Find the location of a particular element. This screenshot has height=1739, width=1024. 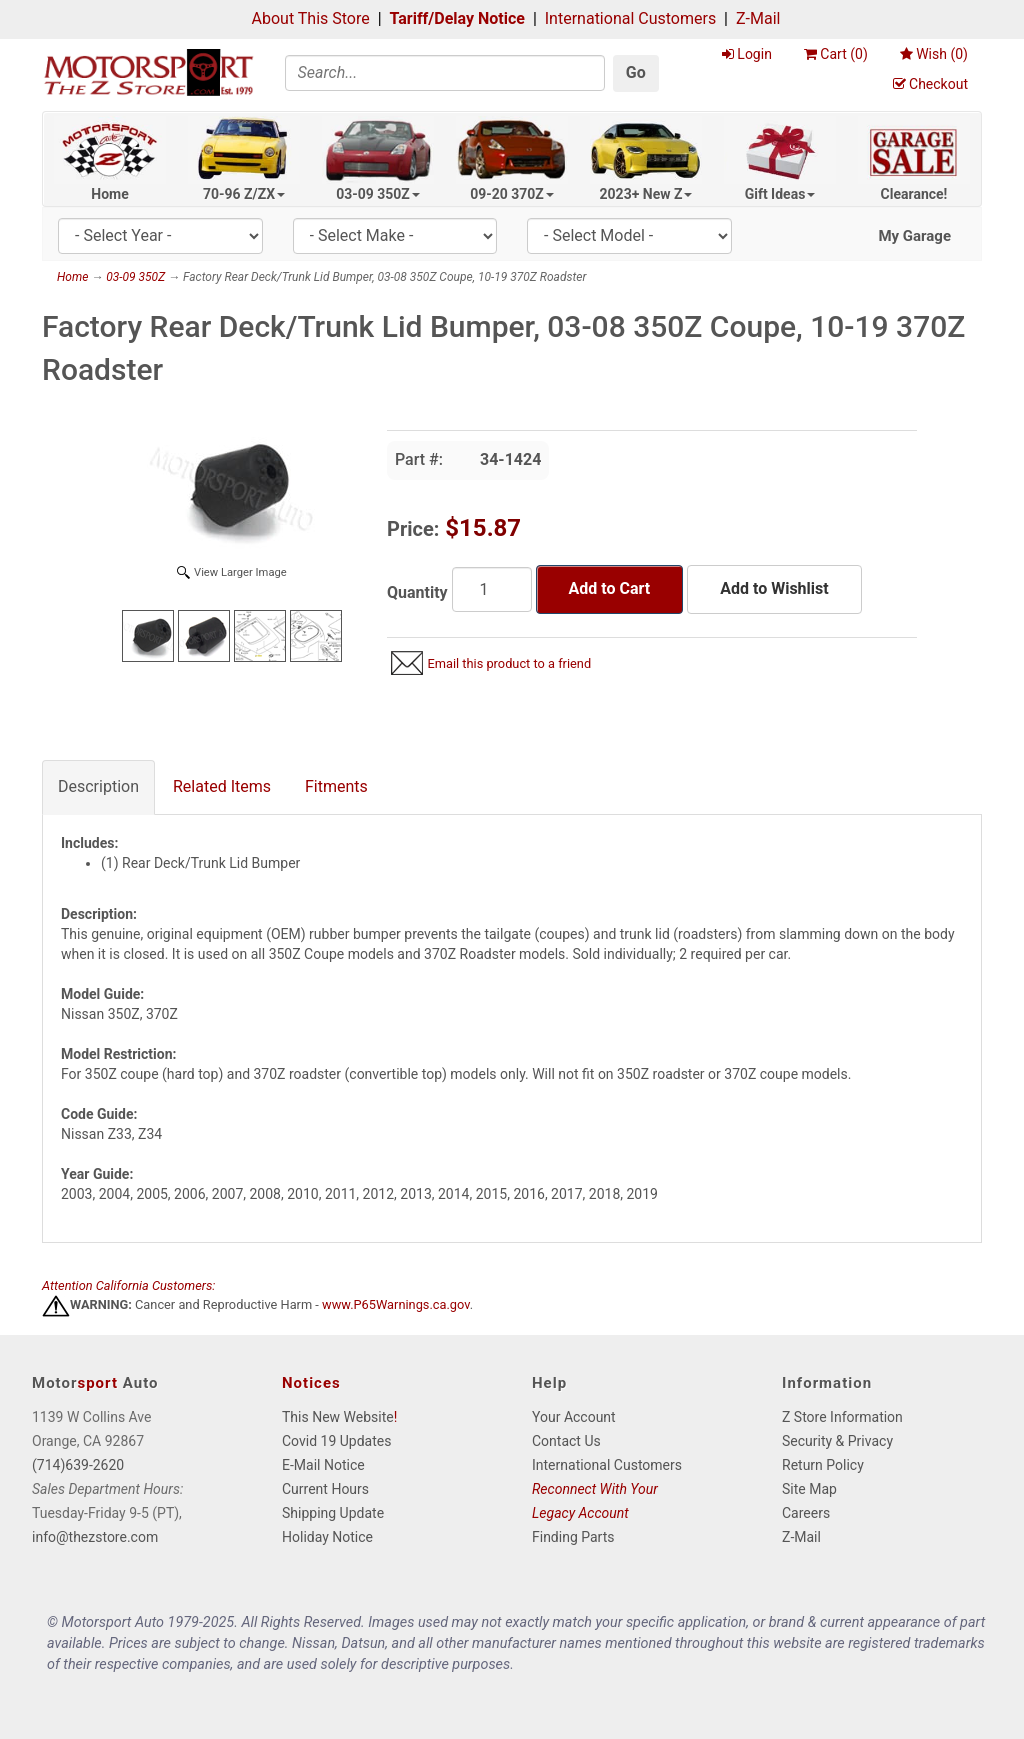

www.P65Warnings.ca.gov is located at coordinates (396, 1304).